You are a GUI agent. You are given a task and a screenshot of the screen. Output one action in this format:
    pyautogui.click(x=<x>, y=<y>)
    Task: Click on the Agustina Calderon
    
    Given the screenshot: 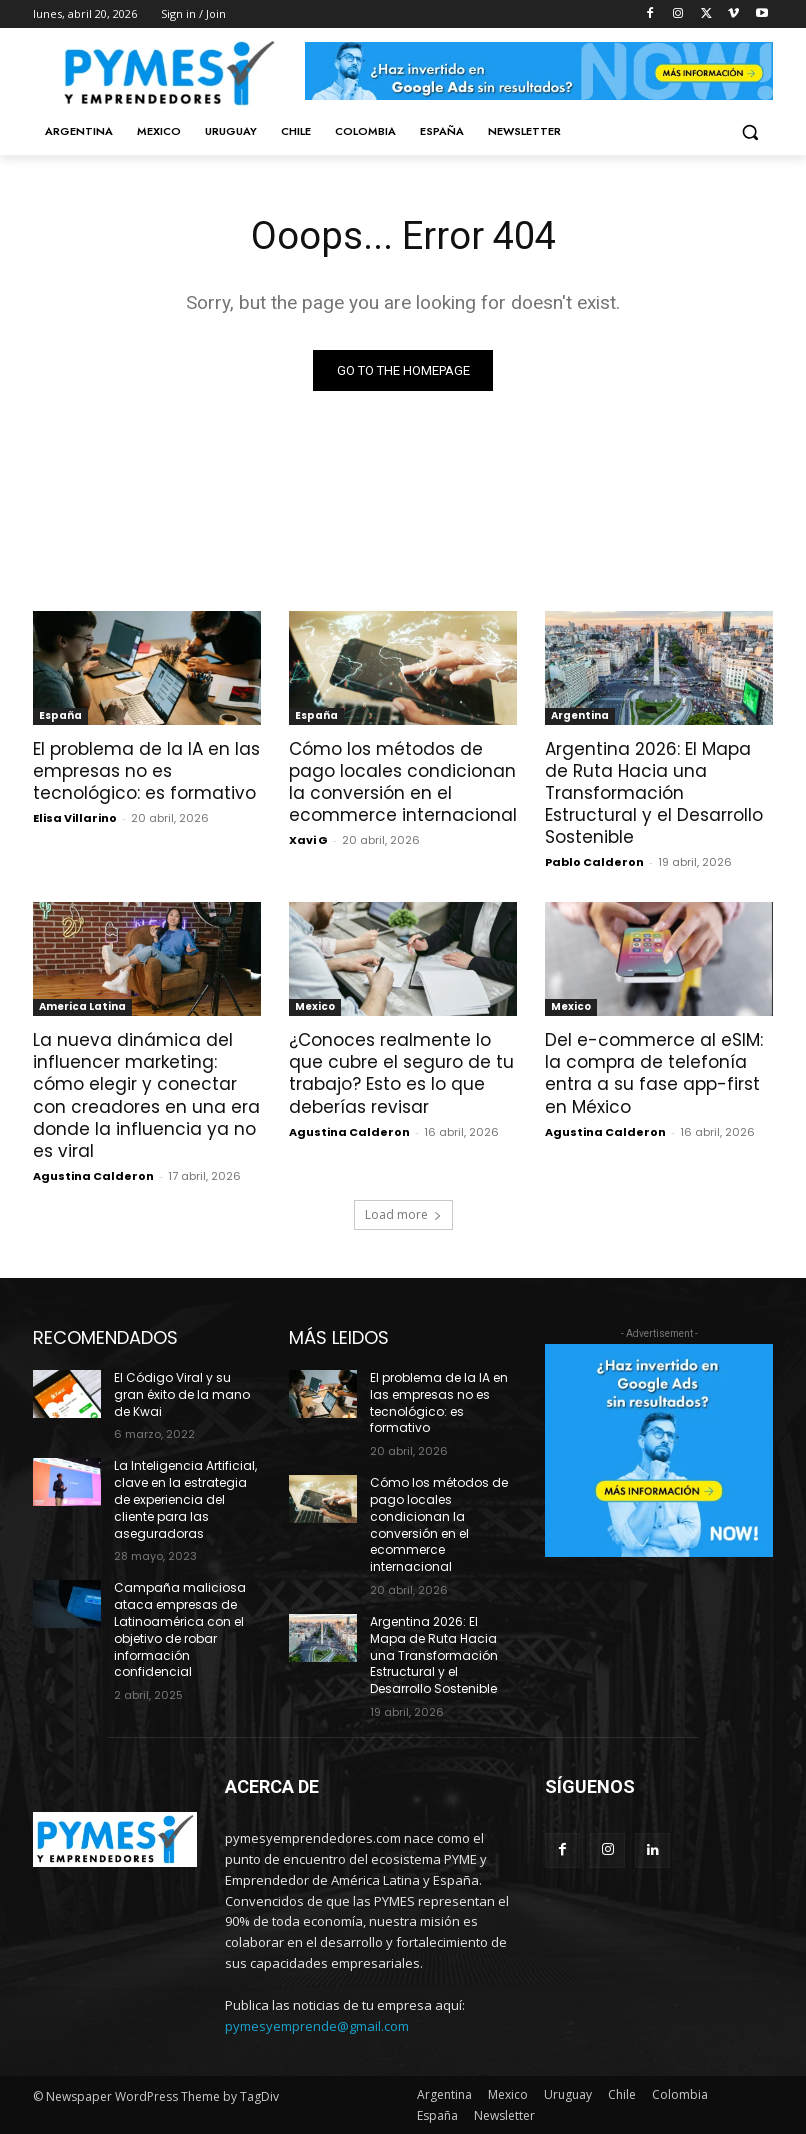 What is the action you would take?
    pyautogui.click(x=93, y=1176)
    